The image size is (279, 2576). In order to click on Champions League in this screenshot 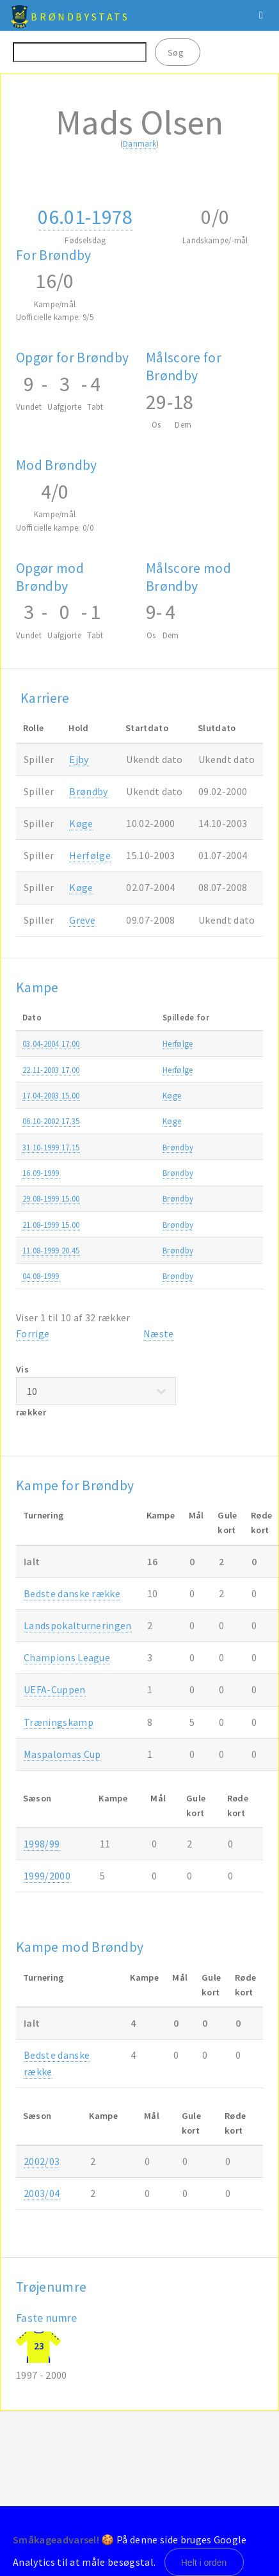, I will do `click(67, 1657)`.